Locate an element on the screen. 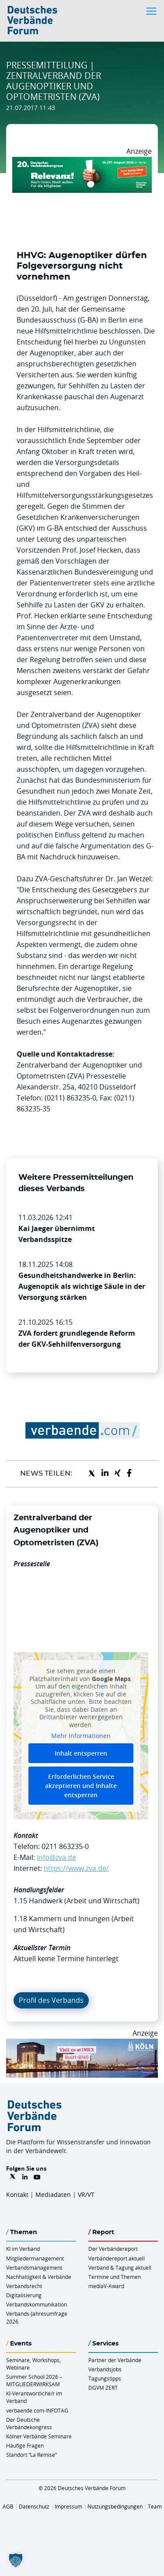 The image size is (164, 2576). VR/VT is located at coordinates (86, 2194).